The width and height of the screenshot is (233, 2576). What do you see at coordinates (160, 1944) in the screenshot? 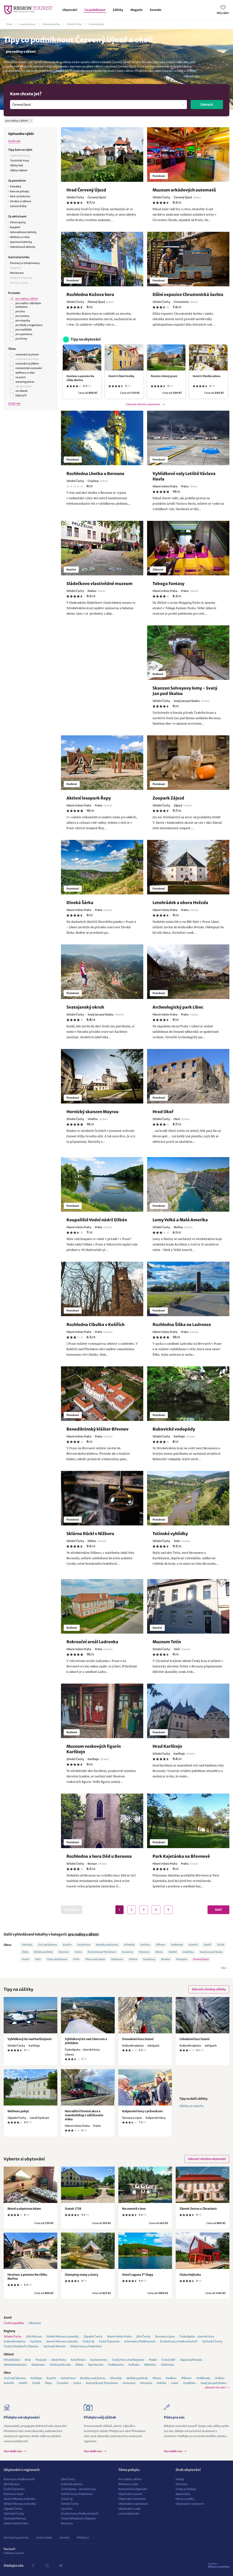
I see `Příbram` at bounding box center [160, 1944].